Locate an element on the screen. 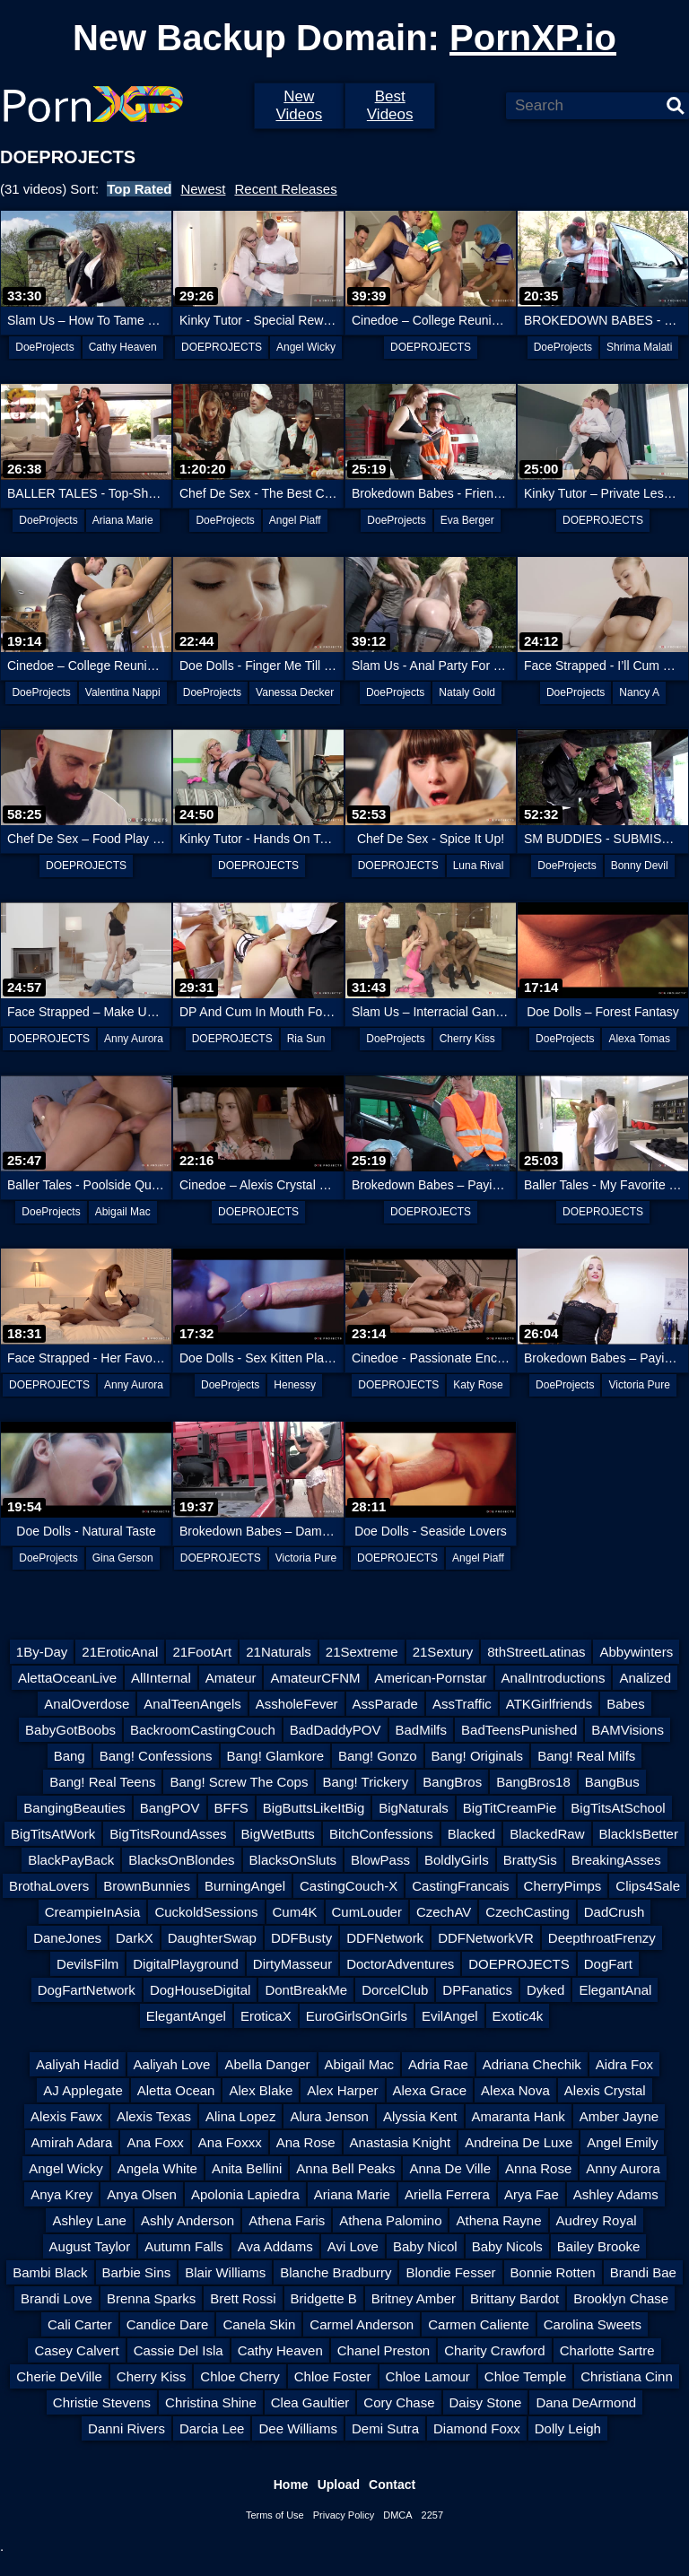 This screenshot has height=2576, width=689. BangBus is located at coordinates (612, 1781).